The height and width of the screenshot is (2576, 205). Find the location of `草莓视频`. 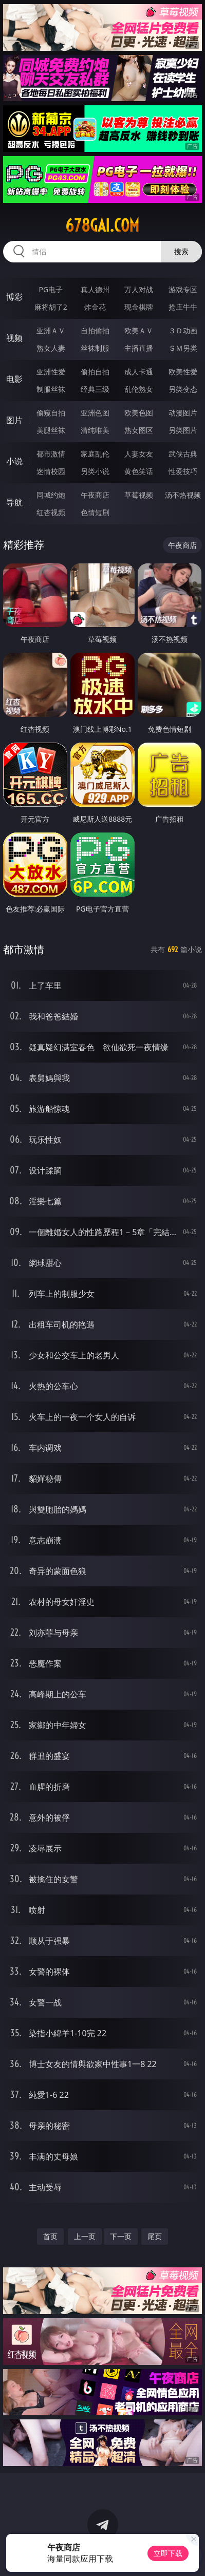

草莓视频 is located at coordinates (138, 495).